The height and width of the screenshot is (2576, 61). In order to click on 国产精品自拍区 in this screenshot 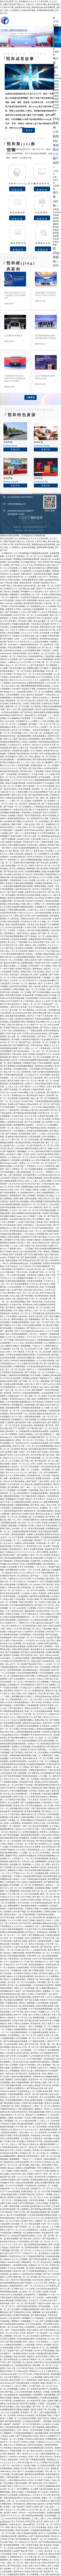, I will do `click(36, 2483)`.